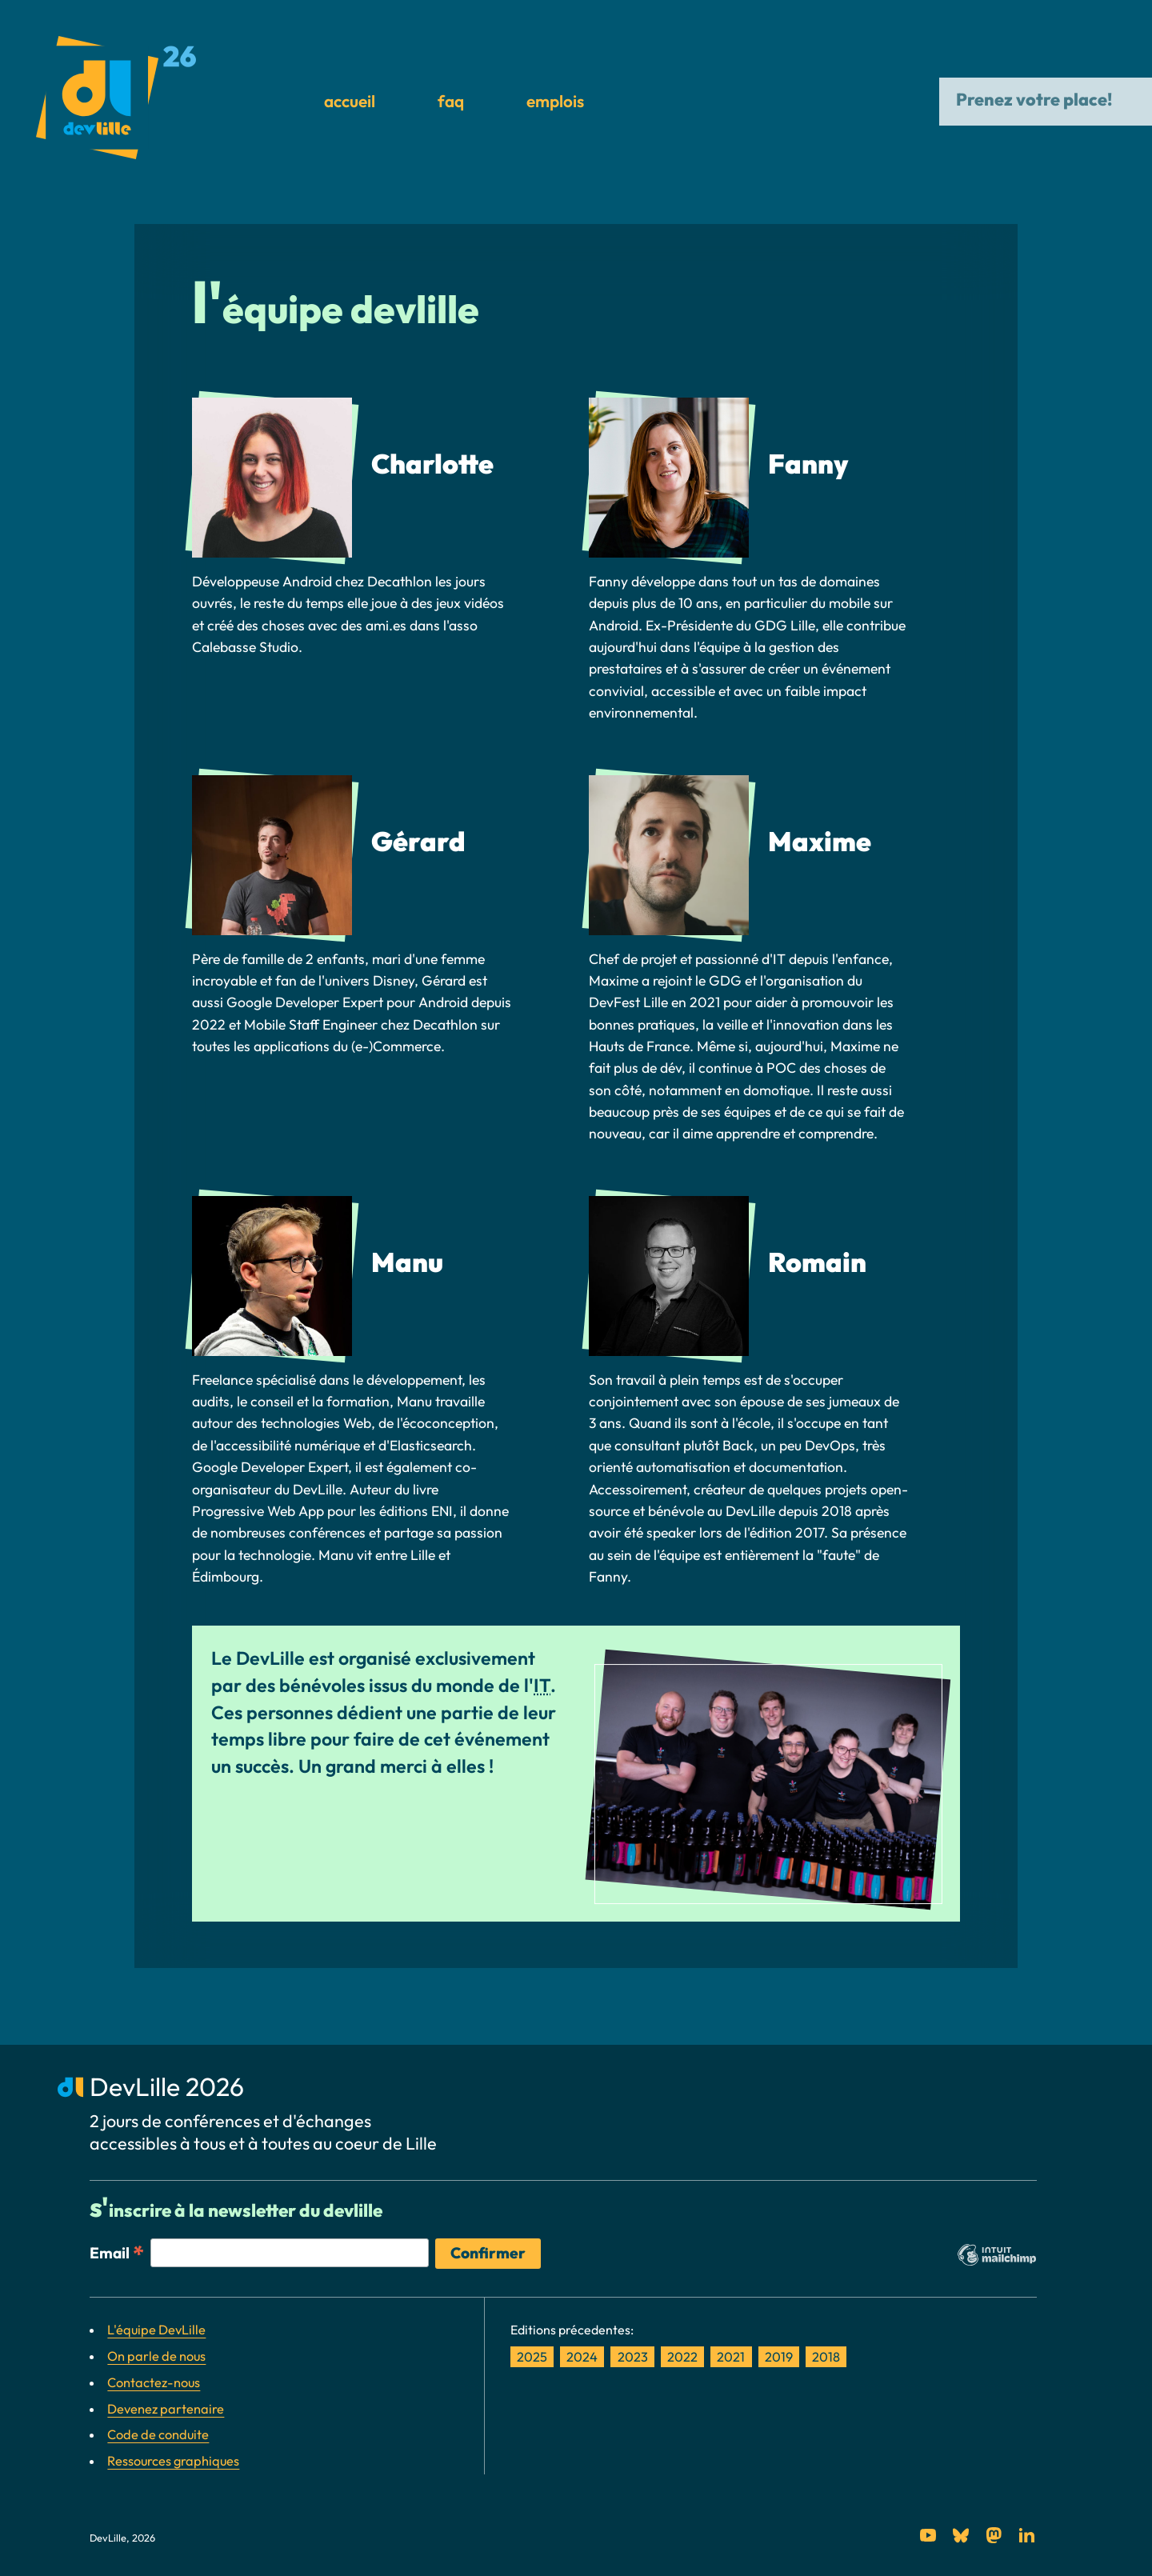 Image resolution: width=1152 pixels, height=2576 pixels. What do you see at coordinates (779, 2357) in the screenshot?
I see `2019` at bounding box center [779, 2357].